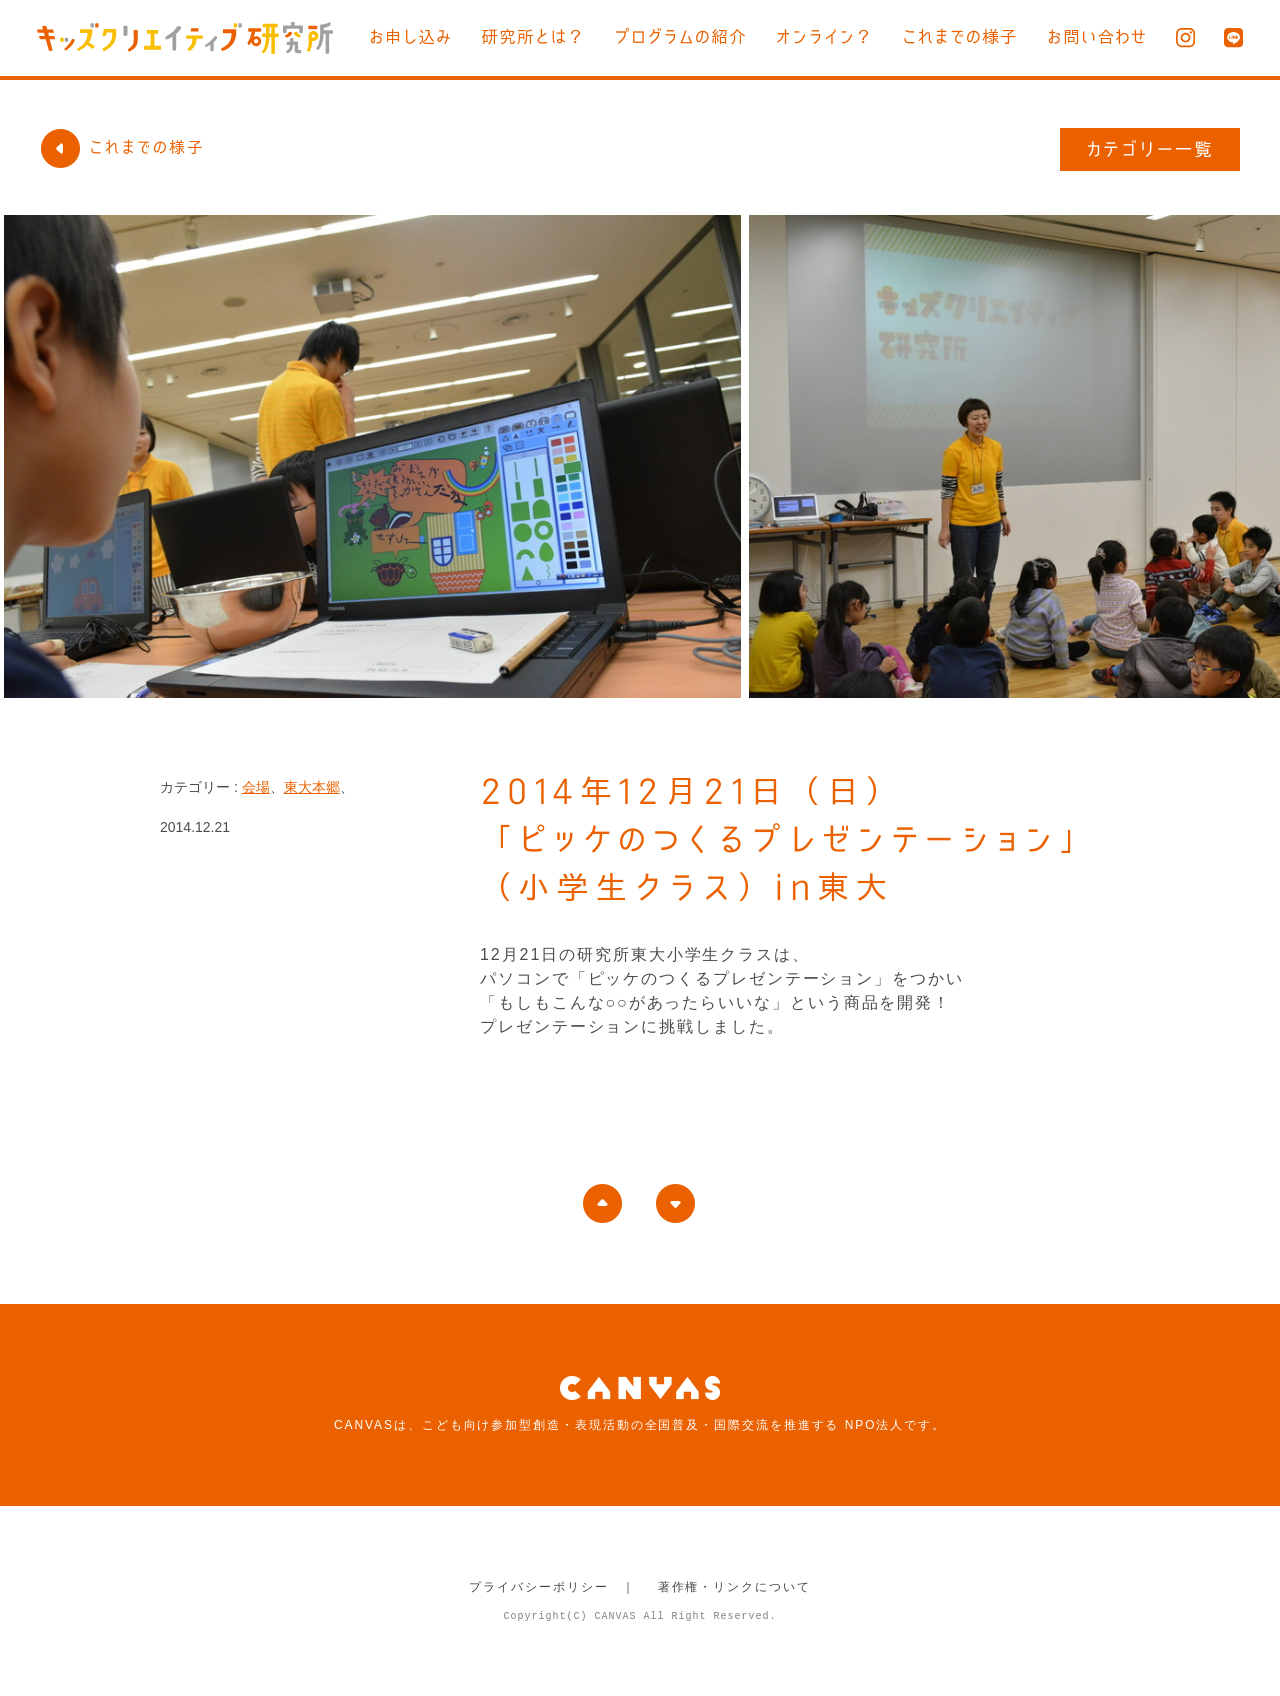  What do you see at coordinates (1097, 36) in the screenshot?
I see `お問い合わせ` at bounding box center [1097, 36].